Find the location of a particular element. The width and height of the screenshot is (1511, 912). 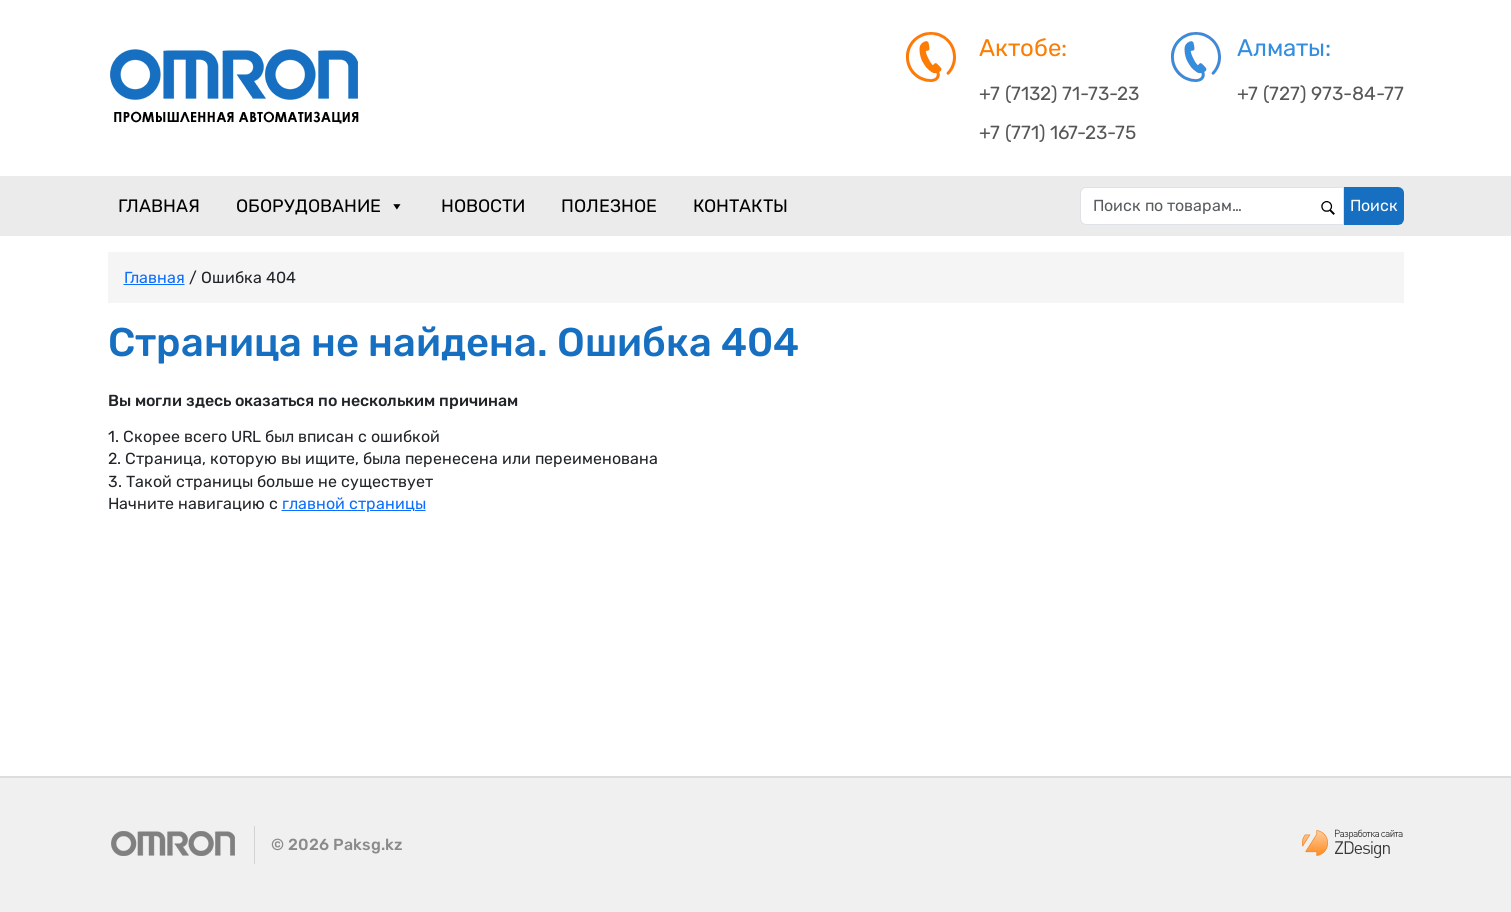

Поиск is located at coordinates (1374, 205).